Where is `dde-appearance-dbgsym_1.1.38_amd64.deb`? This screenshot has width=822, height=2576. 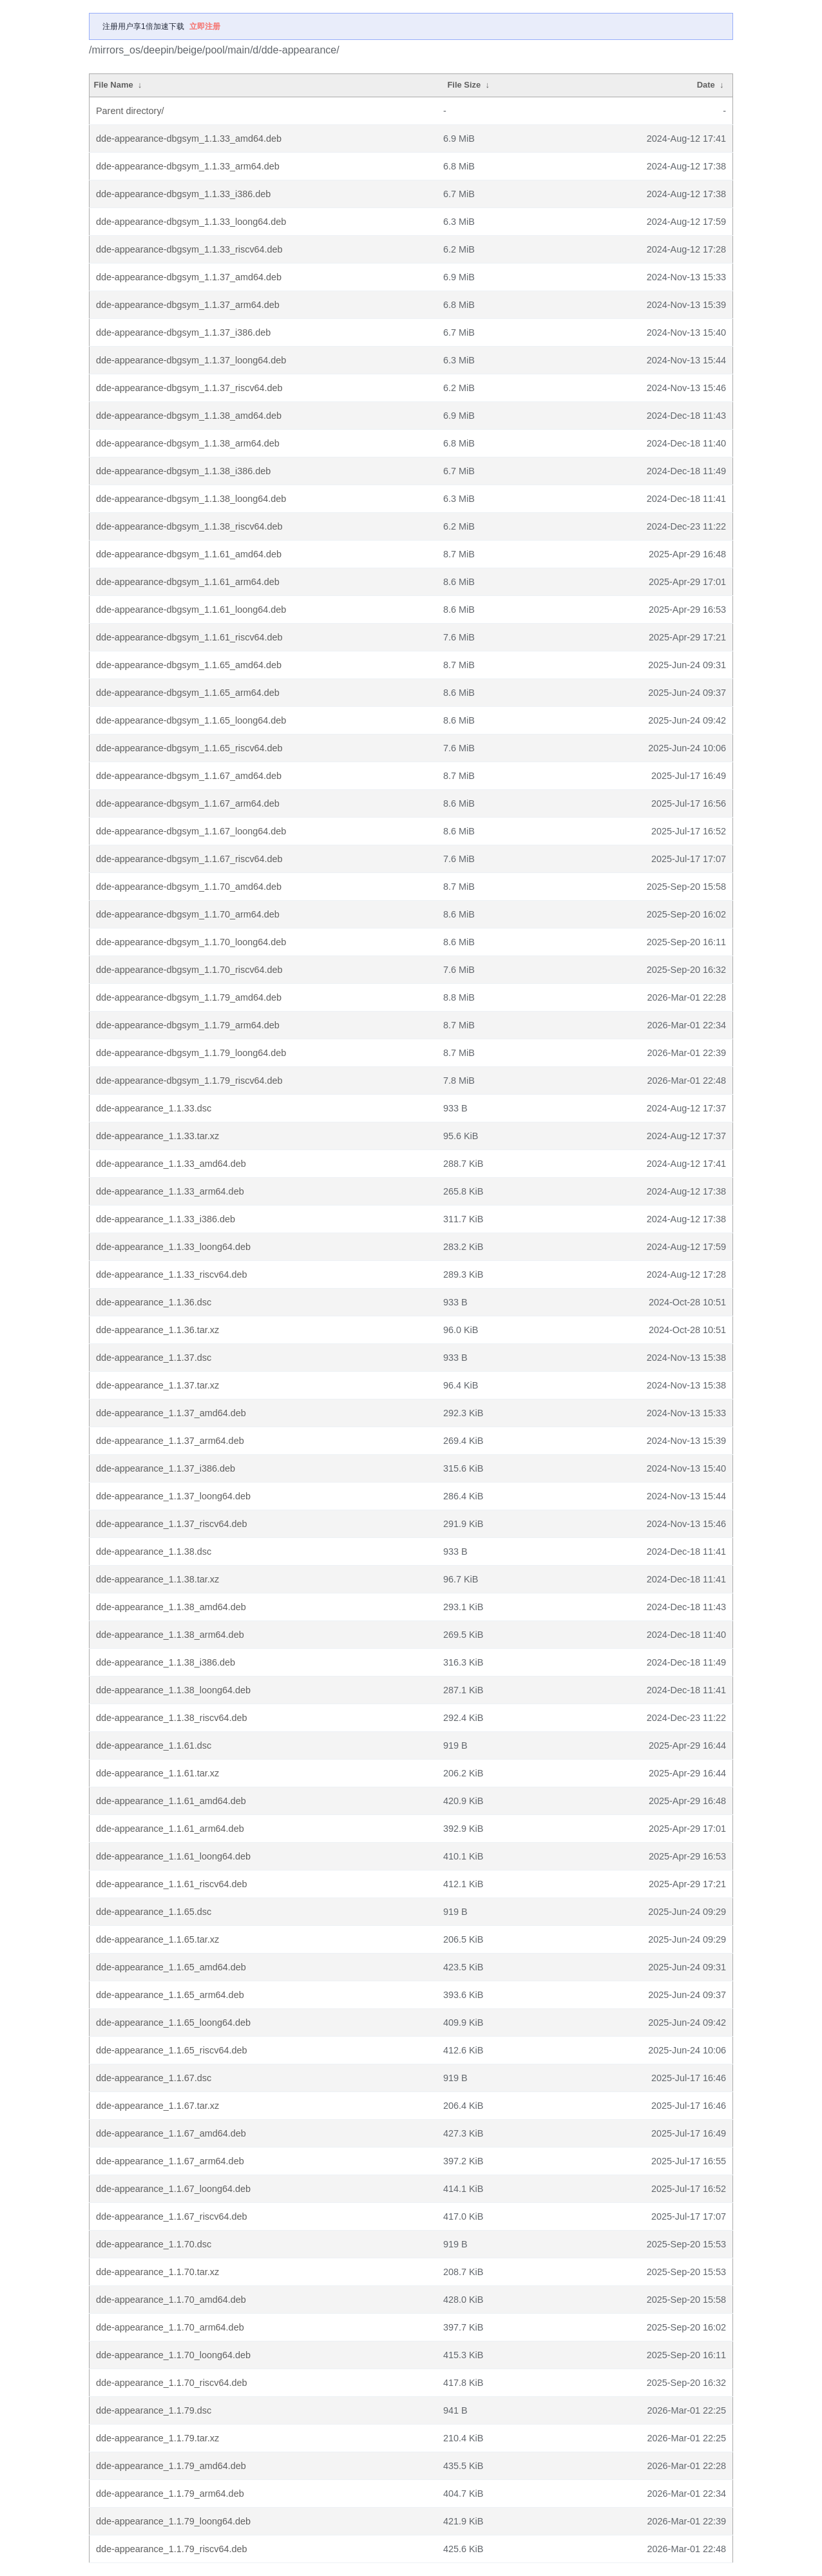
dde-appearance-dbgsym_1.1.38_amd64.deb is located at coordinates (189, 415).